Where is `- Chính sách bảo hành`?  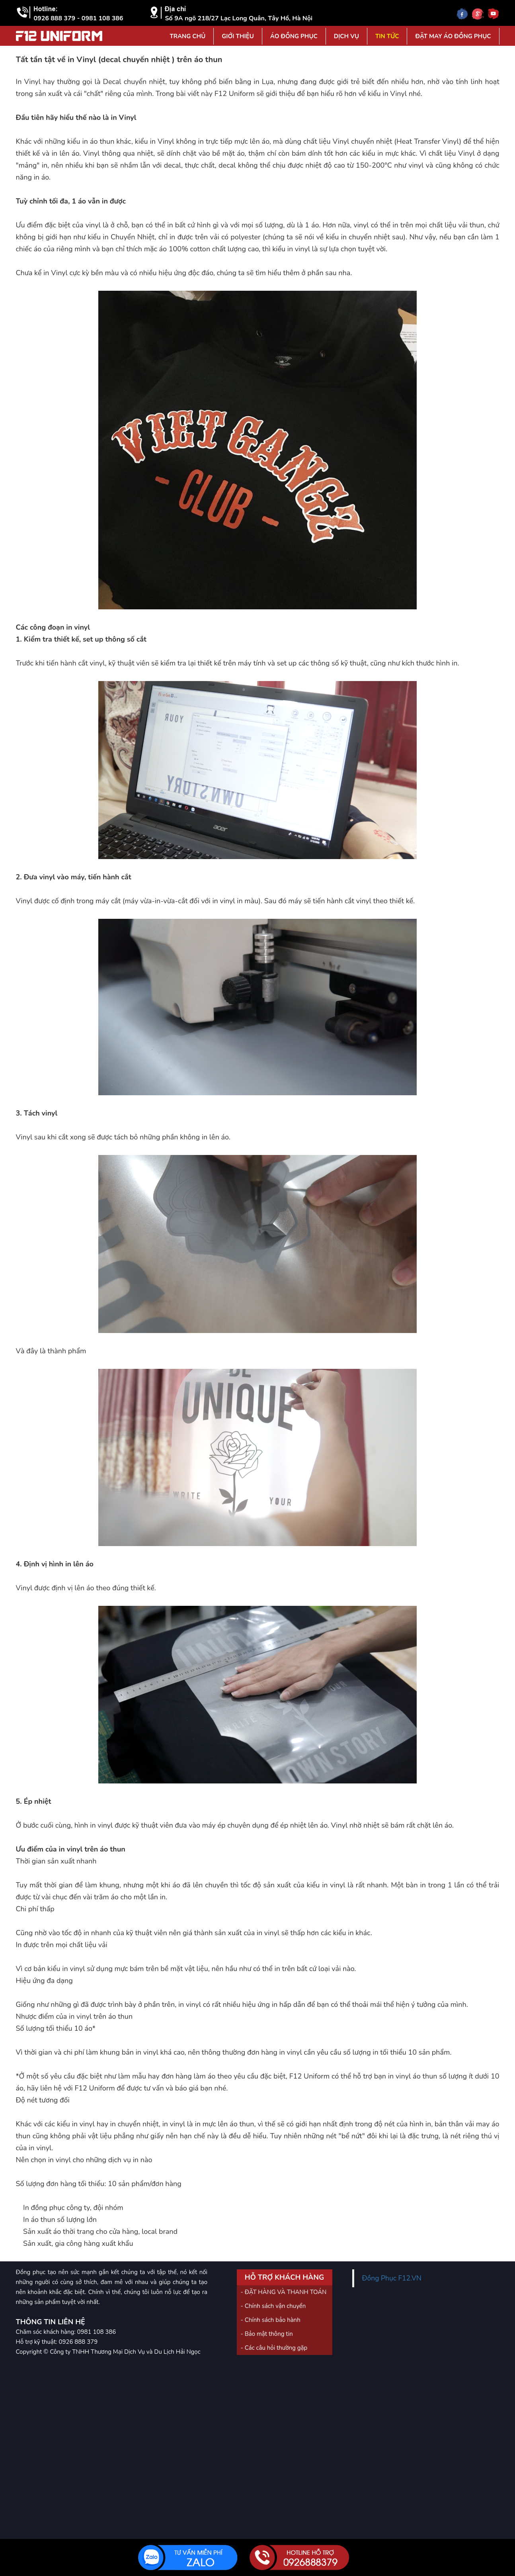
- Chính sách bảo hành is located at coordinates (270, 2320).